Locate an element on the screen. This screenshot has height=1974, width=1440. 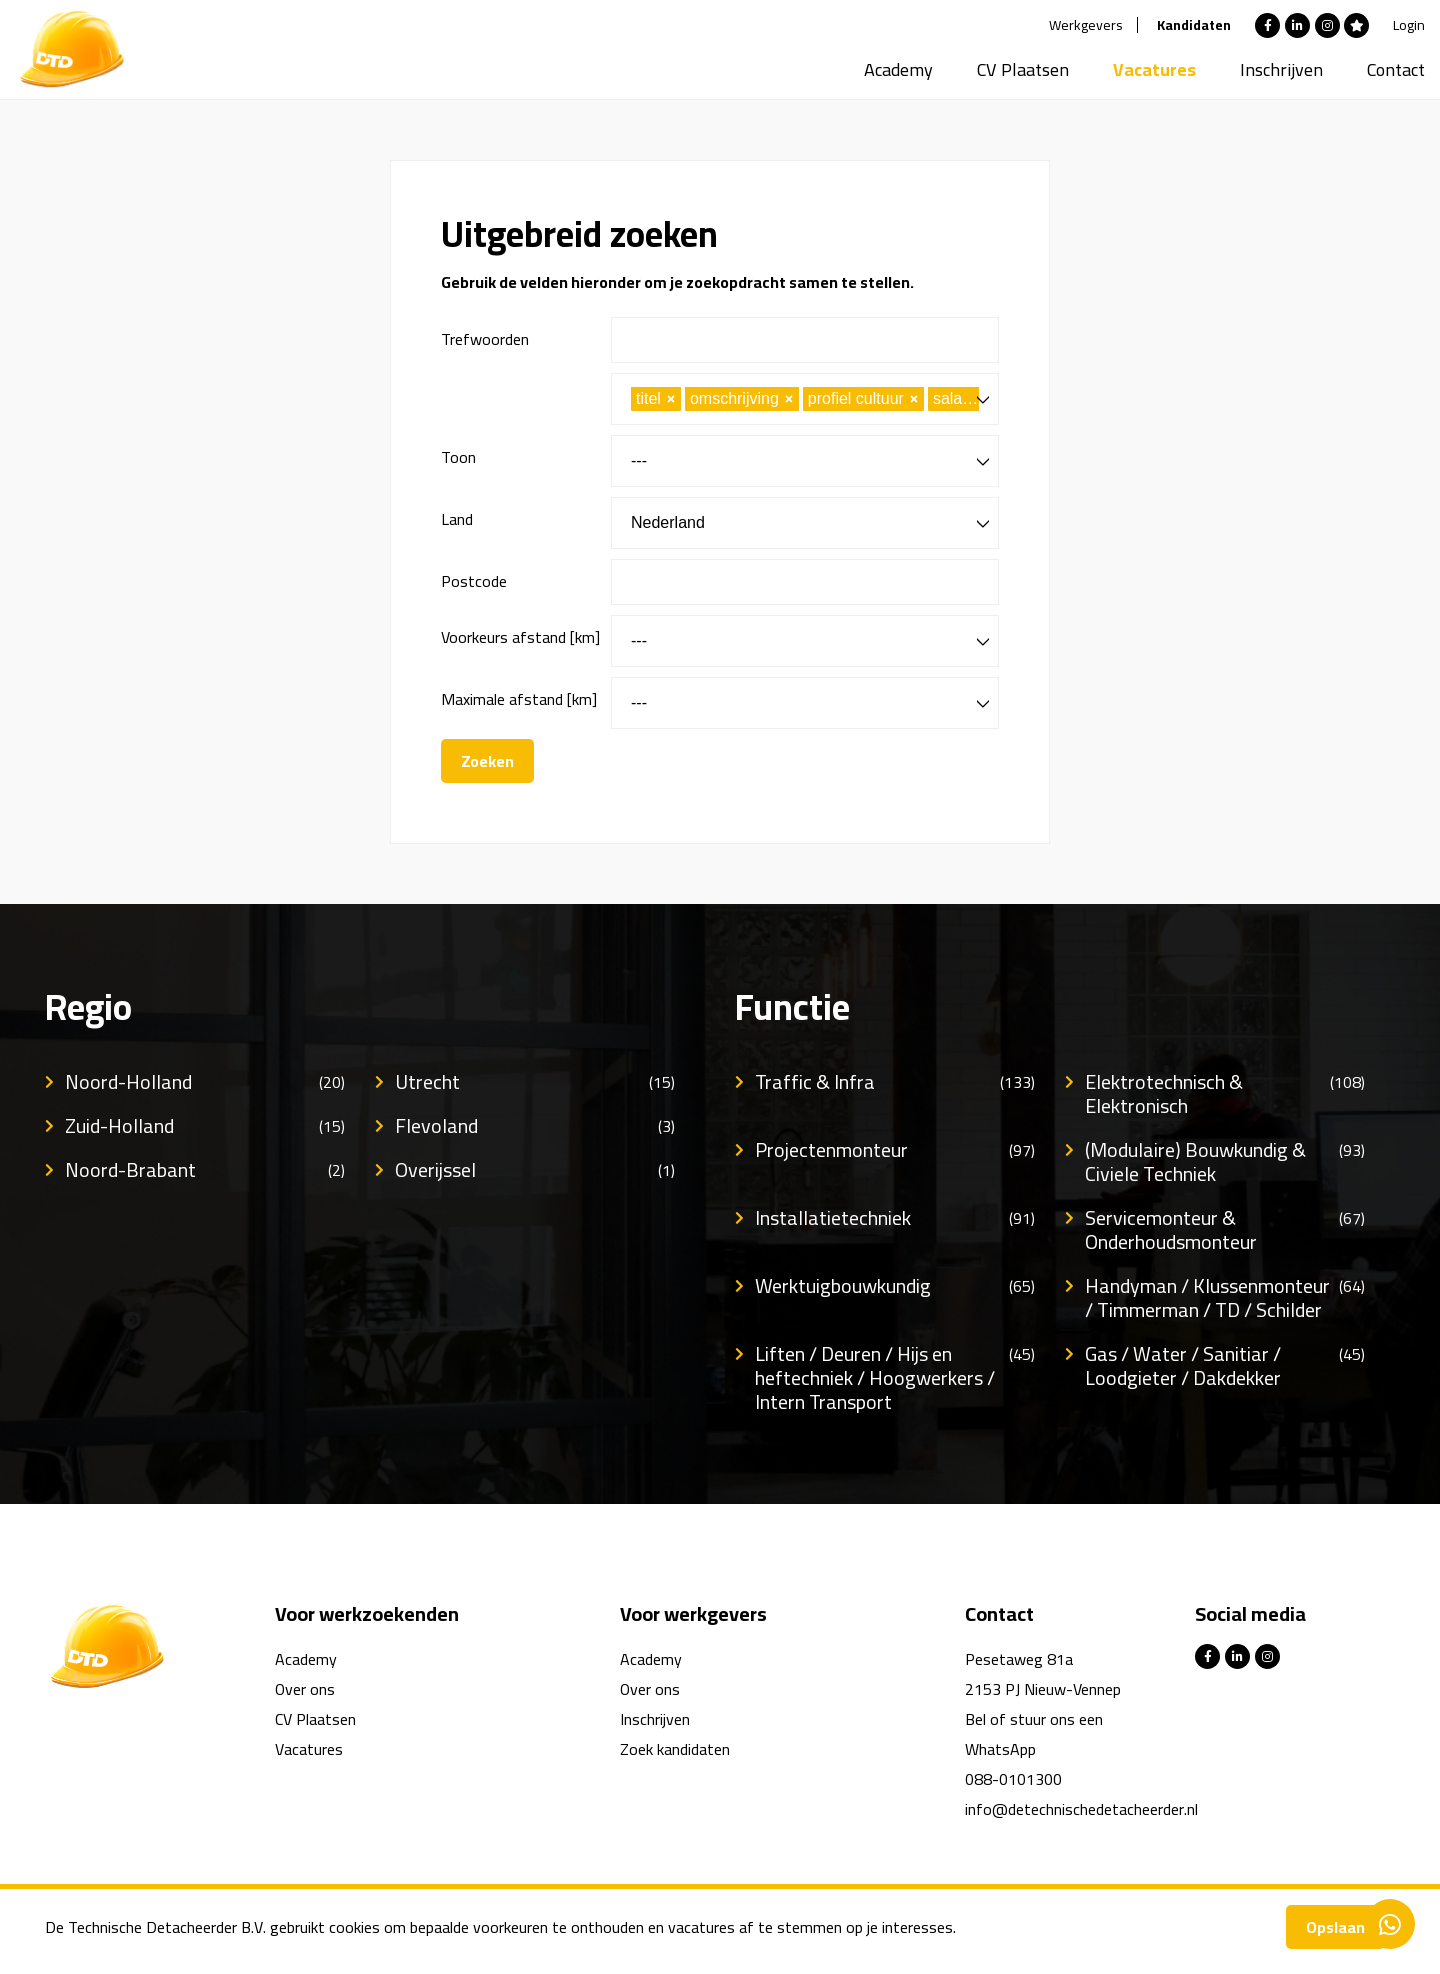
Werkgevers is located at coordinates (1086, 25).